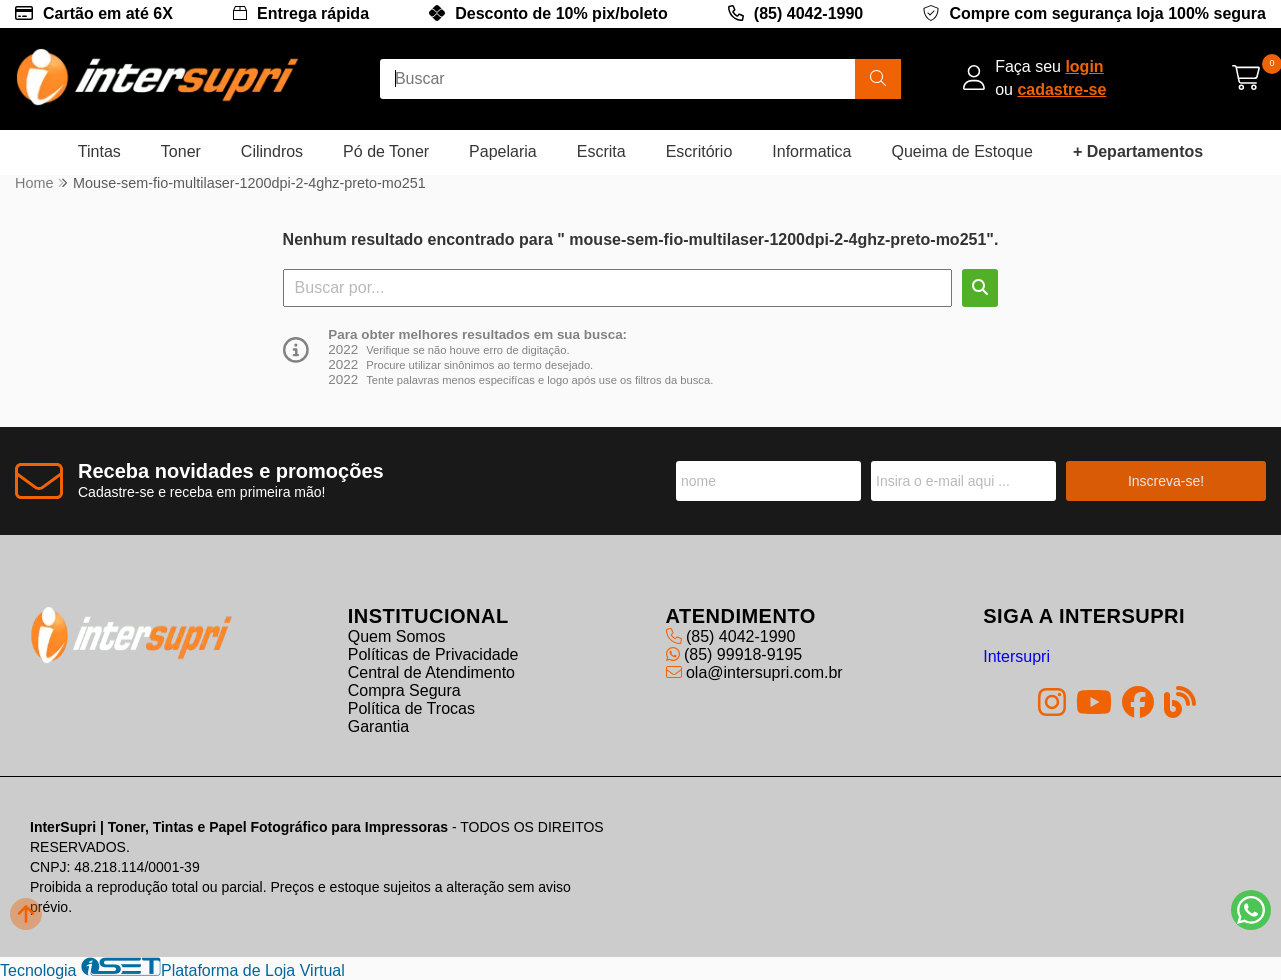 This screenshot has width=1281, height=980. Describe the element at coordinates (601, 151) in the screenshot. I see `Escrita` at that location.